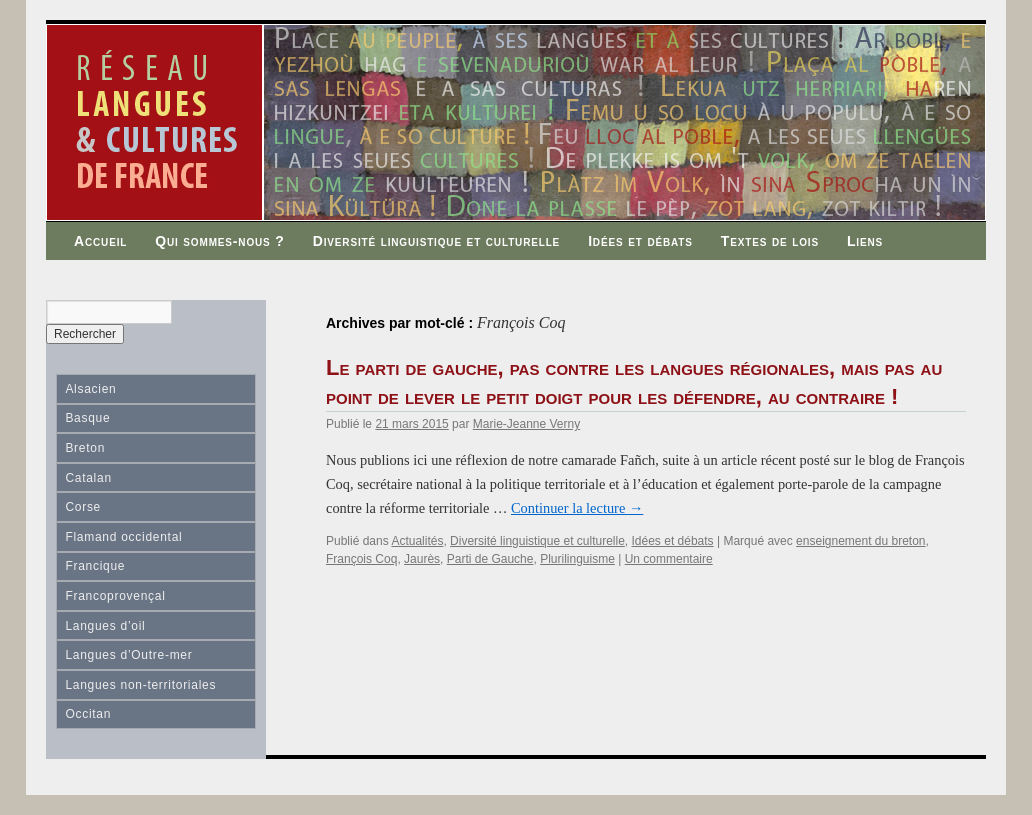 The width and height of the screenshot is (1032, 815). I want to click on Marie-Jeanne Verny, so click(526, 424).